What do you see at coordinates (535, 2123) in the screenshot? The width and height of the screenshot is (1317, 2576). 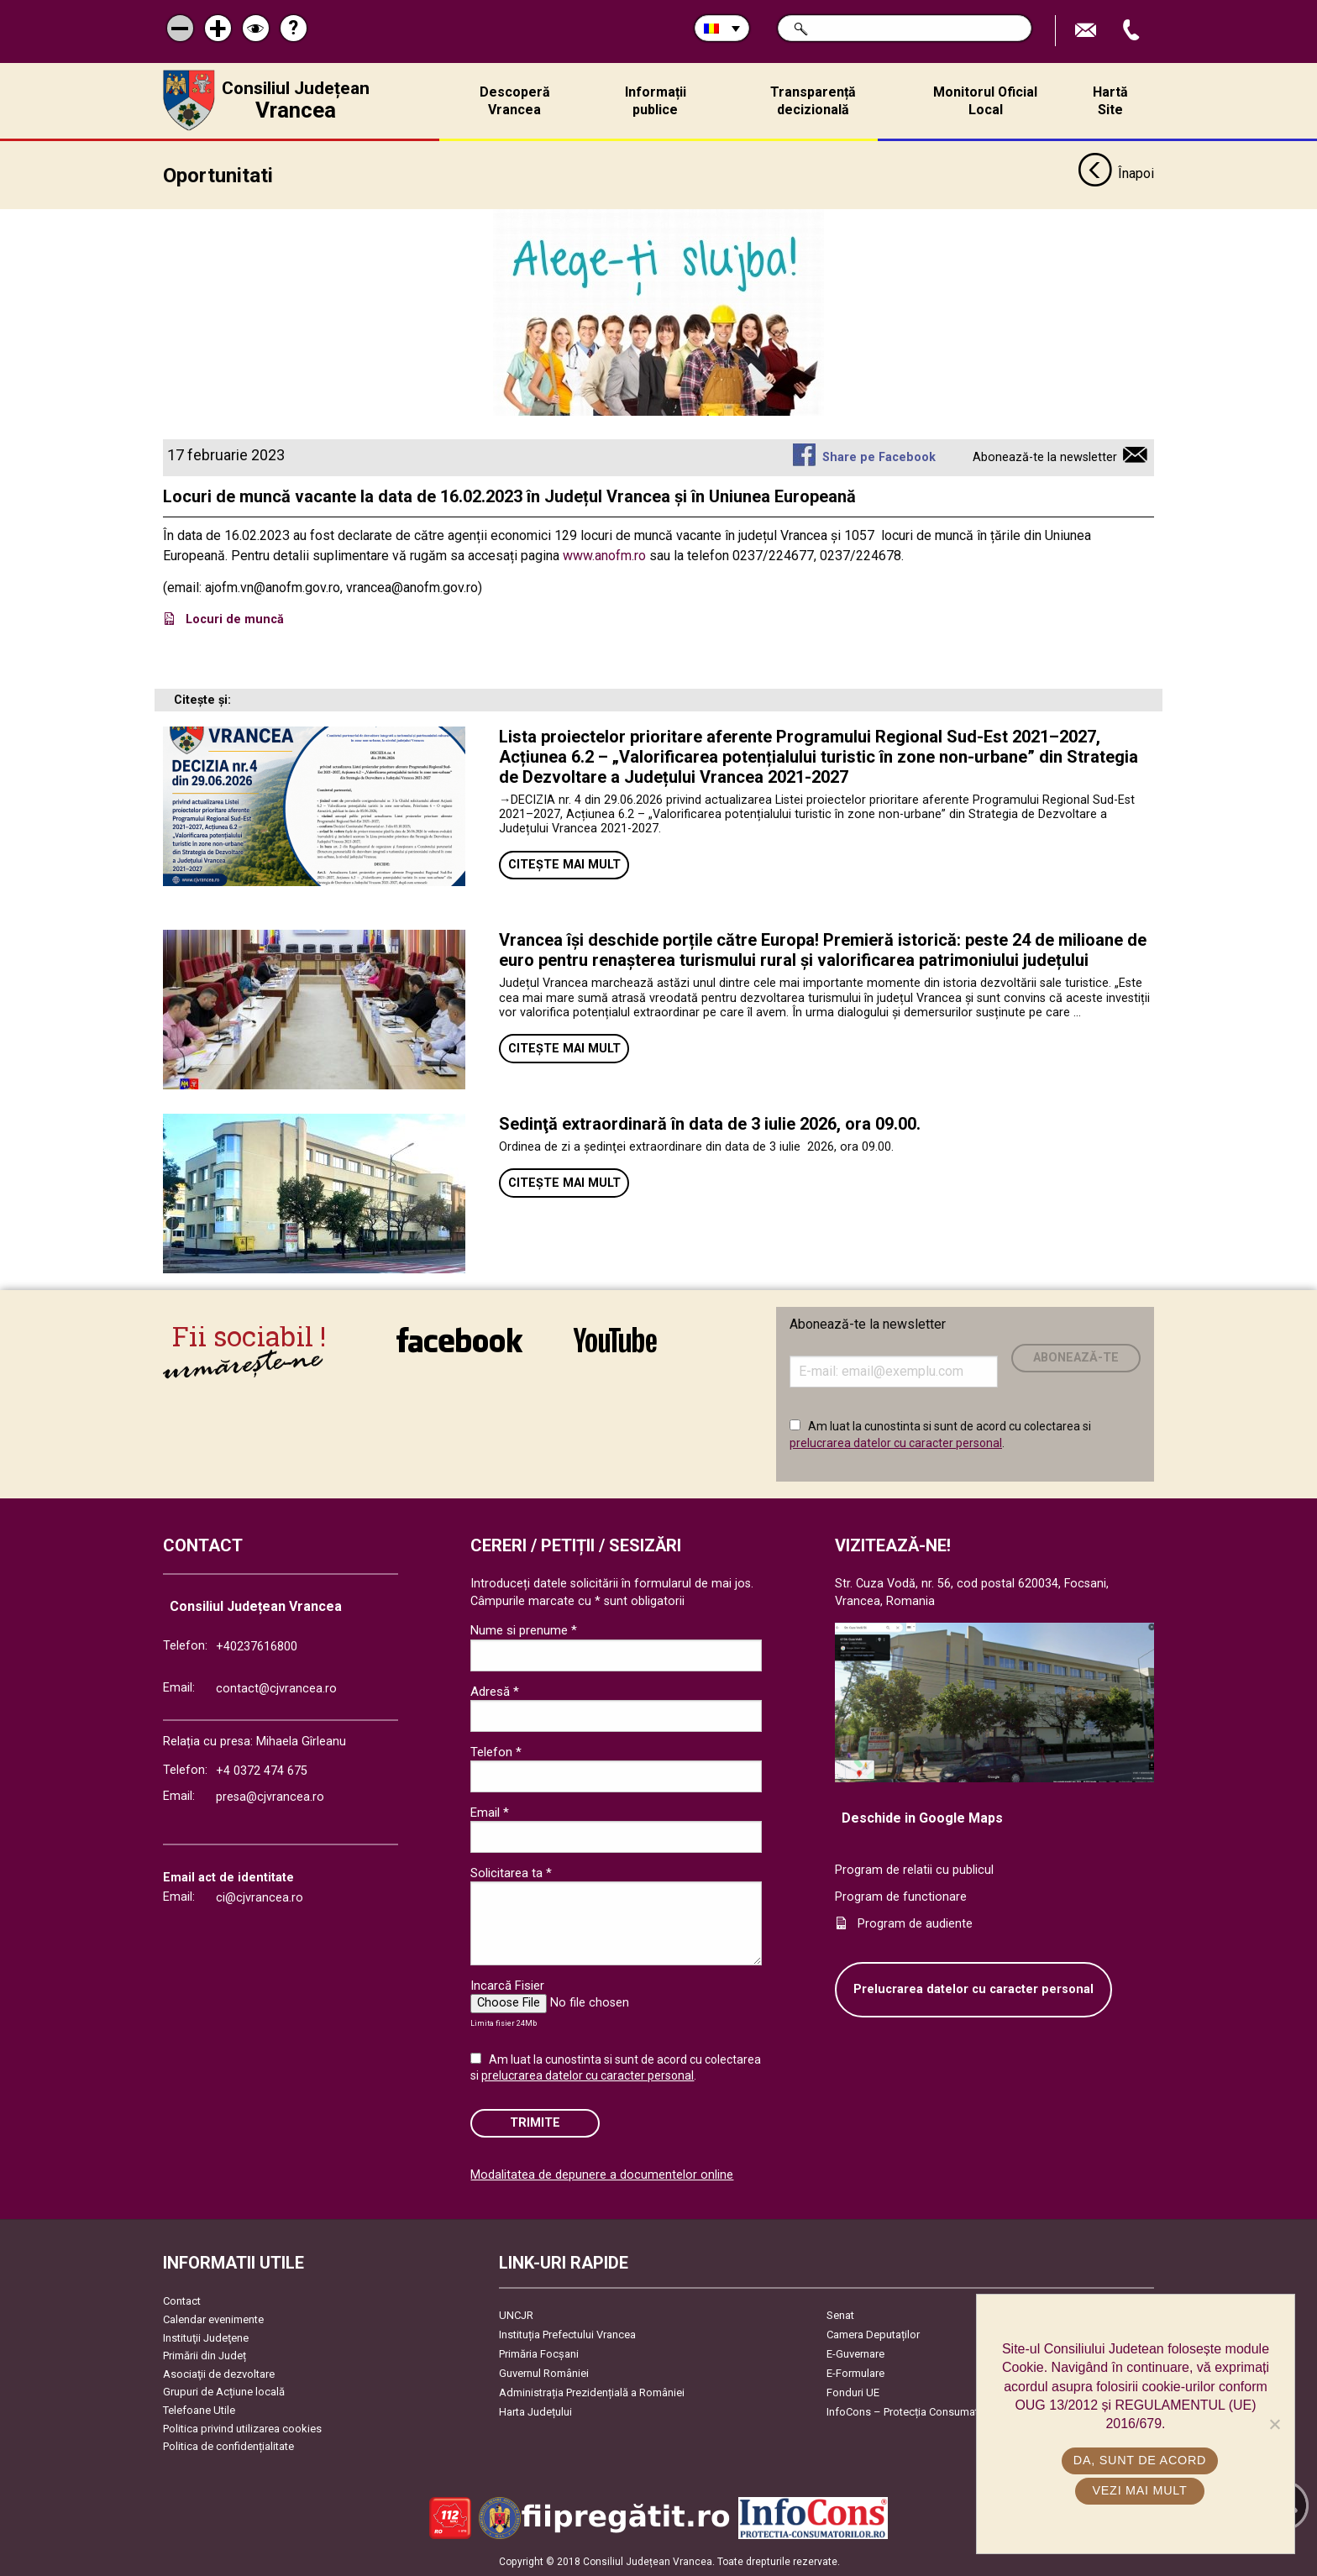 I see `Trimite` at bounding box center [535, 2123].